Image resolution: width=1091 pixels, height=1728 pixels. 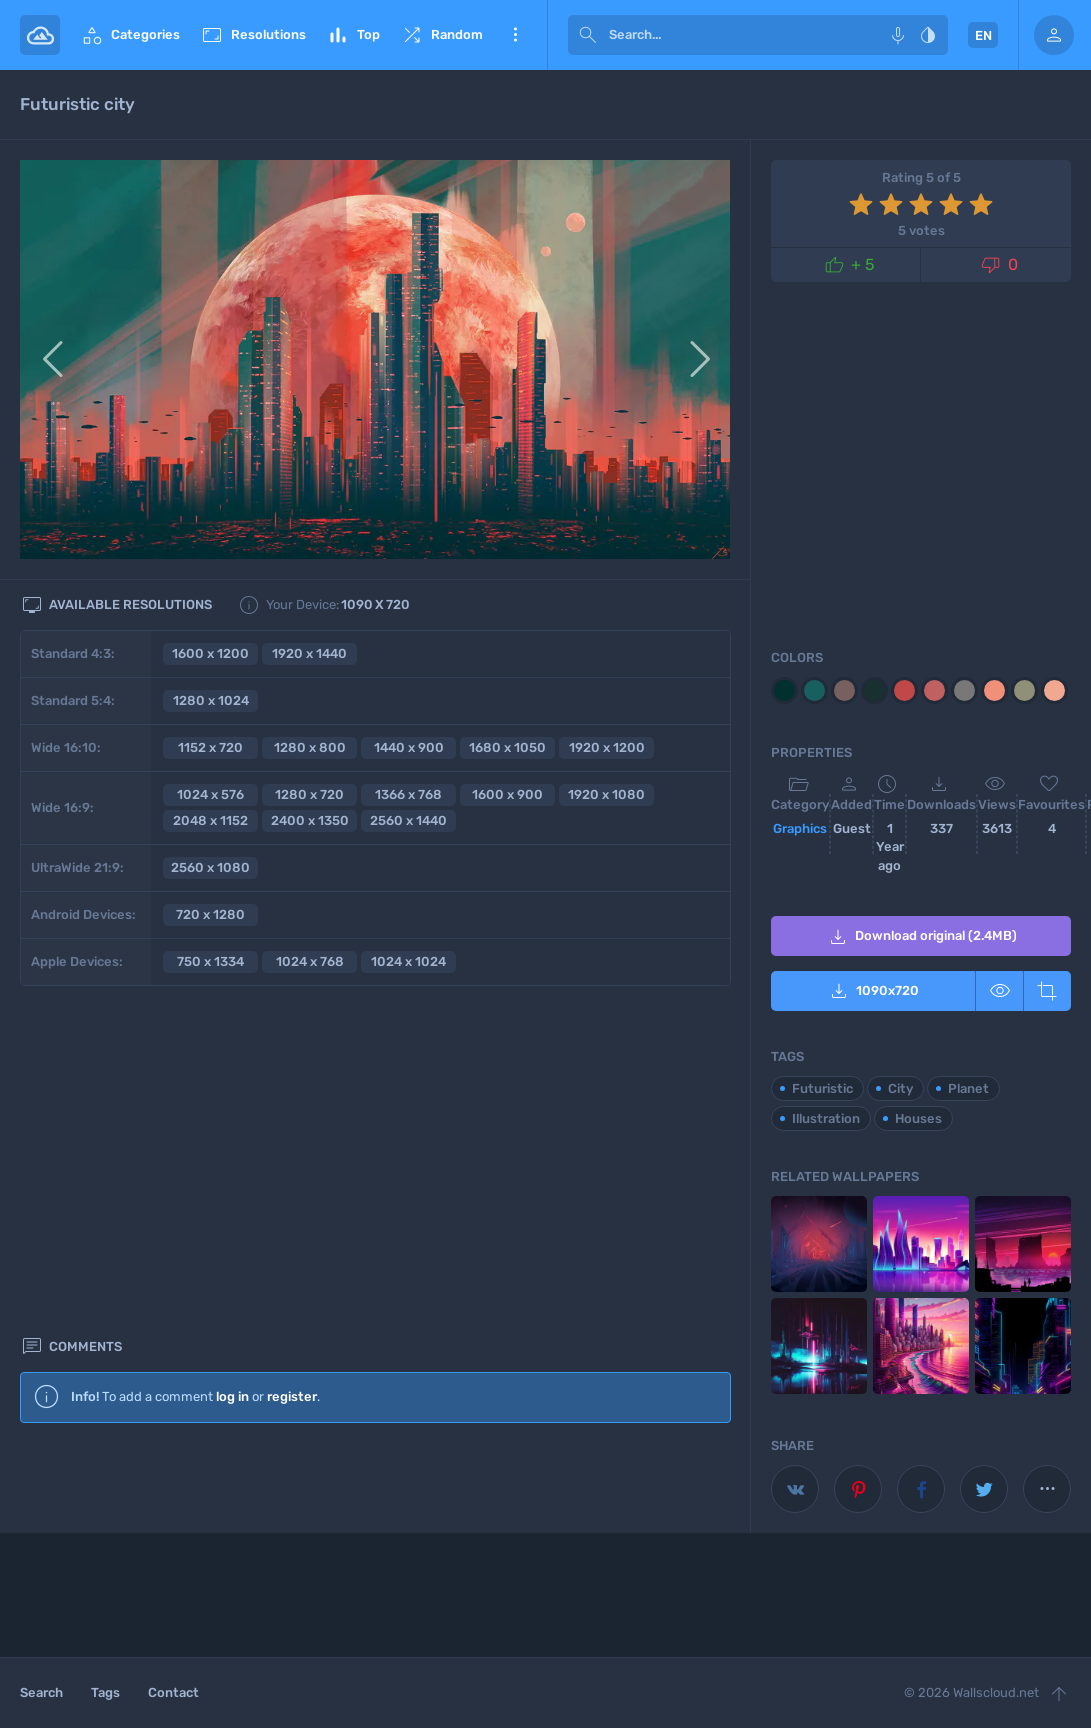 What do you see at coordinates (408, 794) in the screenshot?
I see `1366 x 768` at bounding box center [408, 794].